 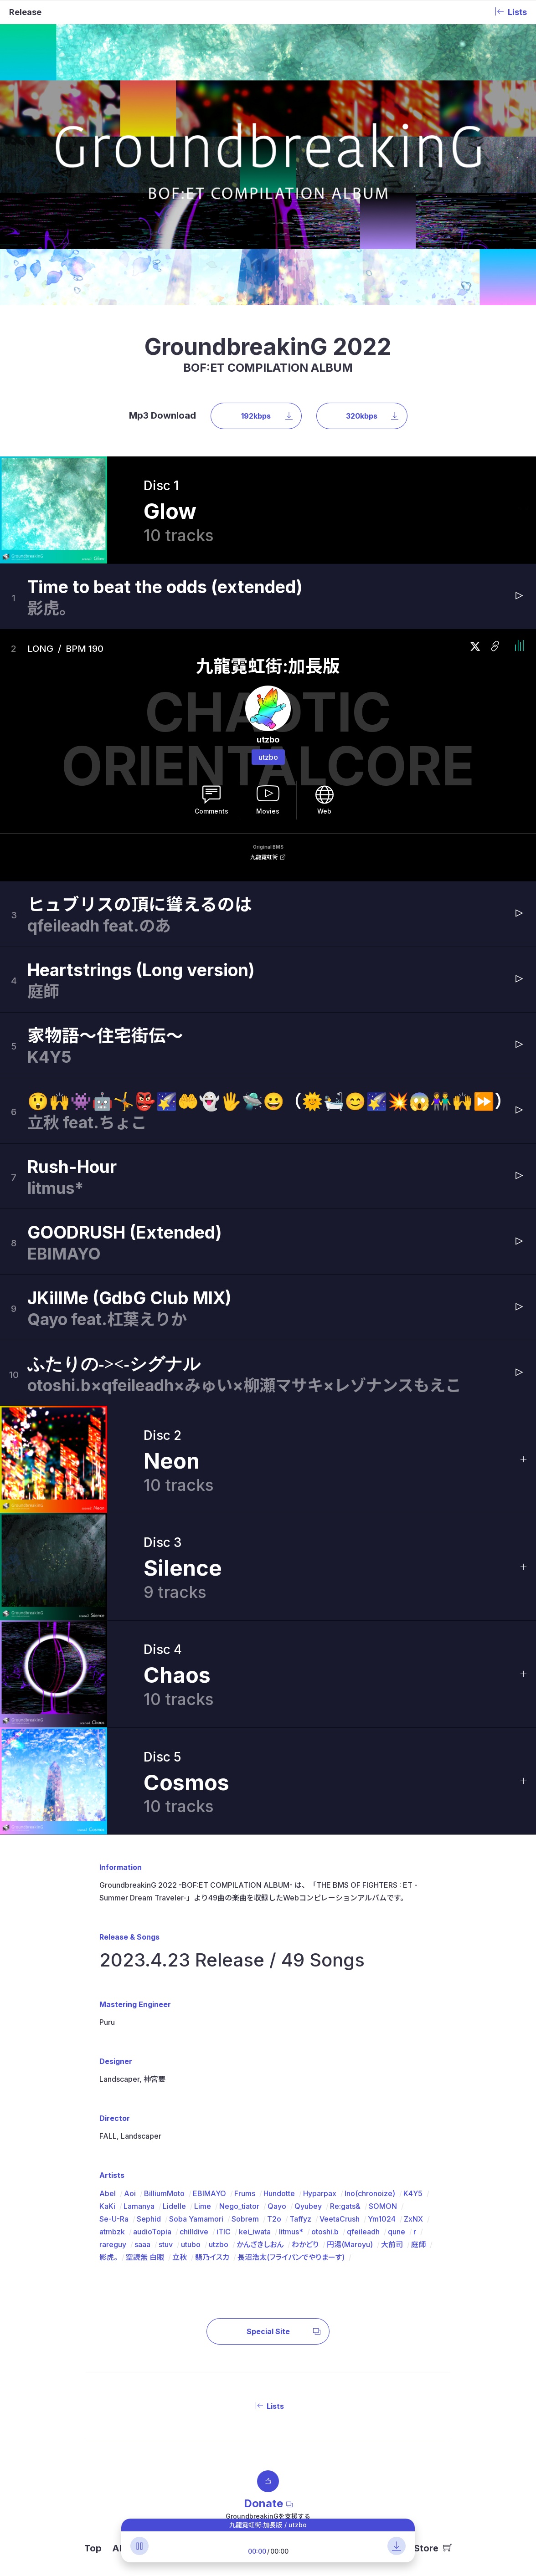 I want to click on utzbo, so click(x=268, y=757).